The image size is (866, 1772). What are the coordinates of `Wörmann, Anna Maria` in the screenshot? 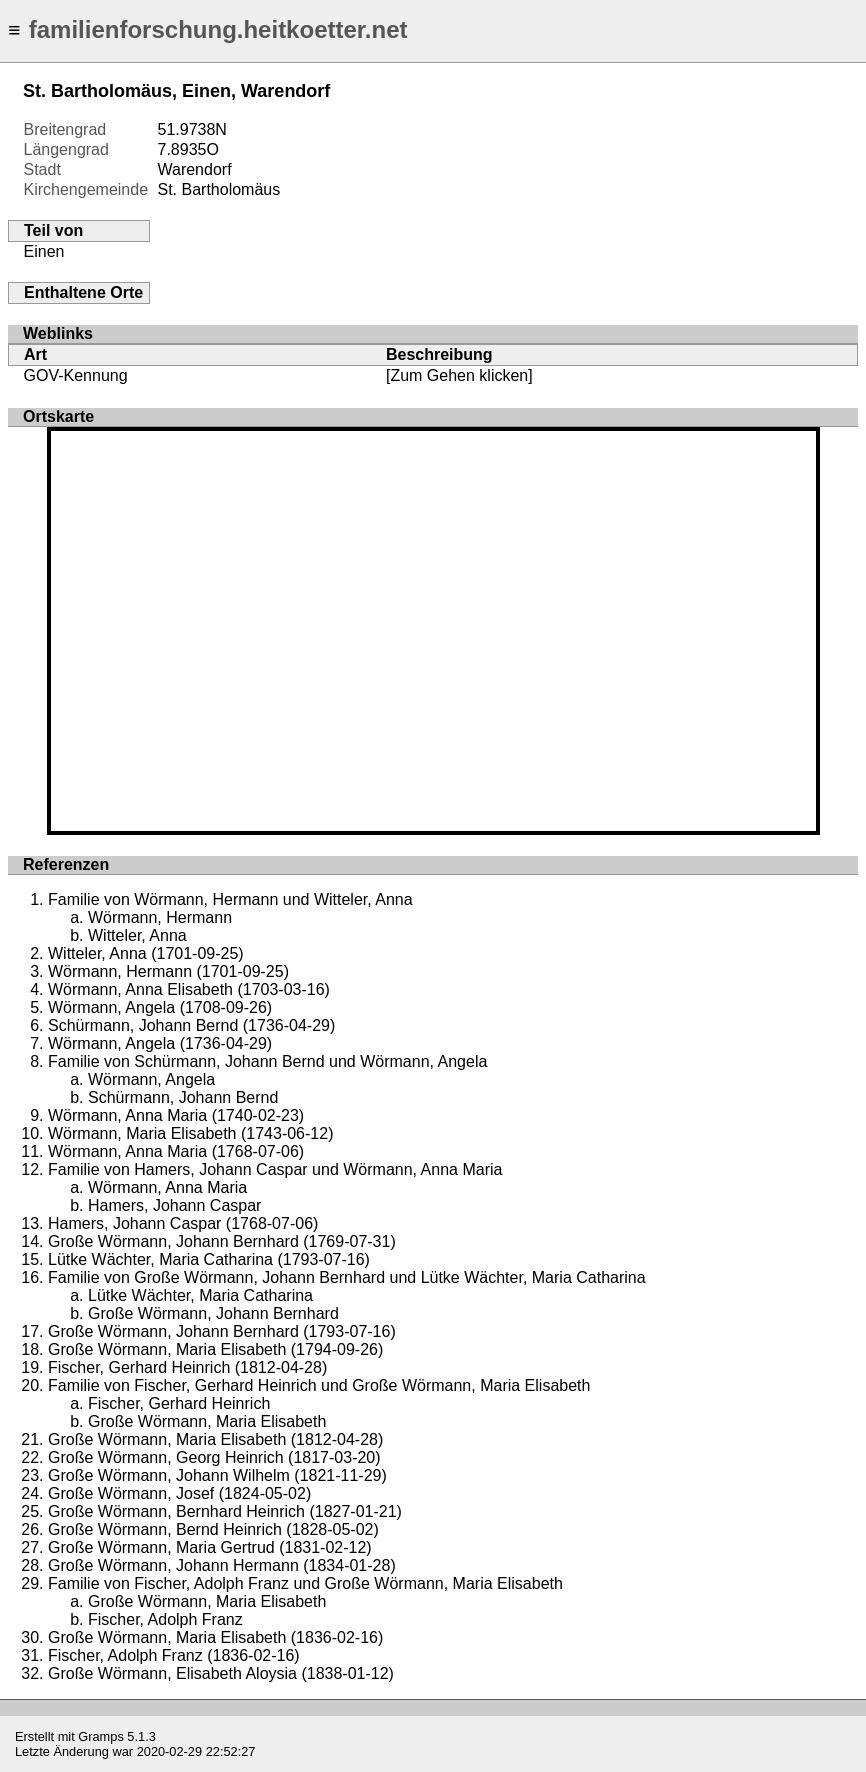 It's located at (167, 1187).